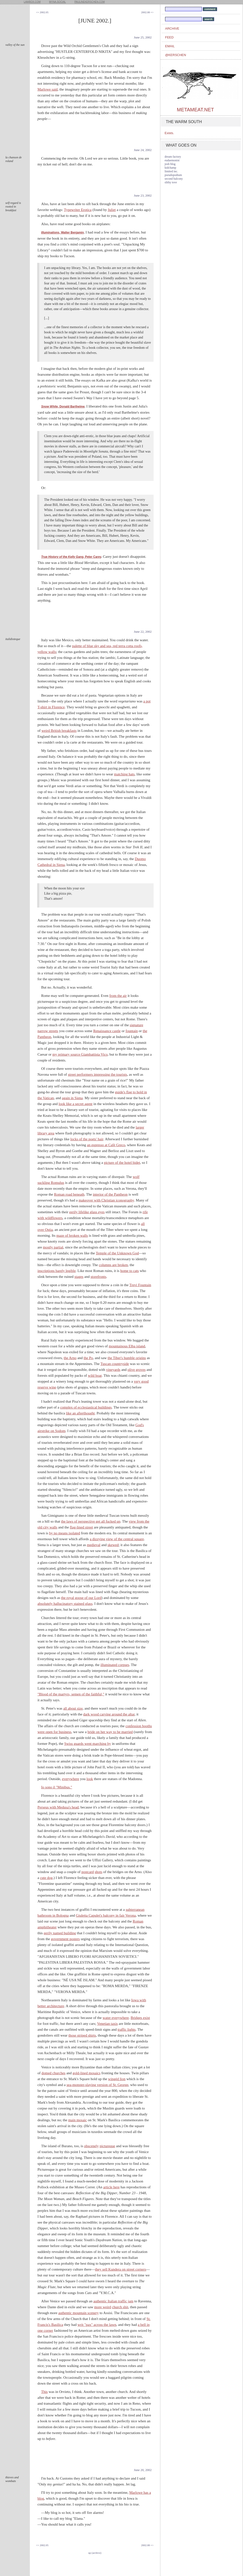 This screenshot has width=243, height=2576. I want to click on wingéd lion, so click(116, 2079).